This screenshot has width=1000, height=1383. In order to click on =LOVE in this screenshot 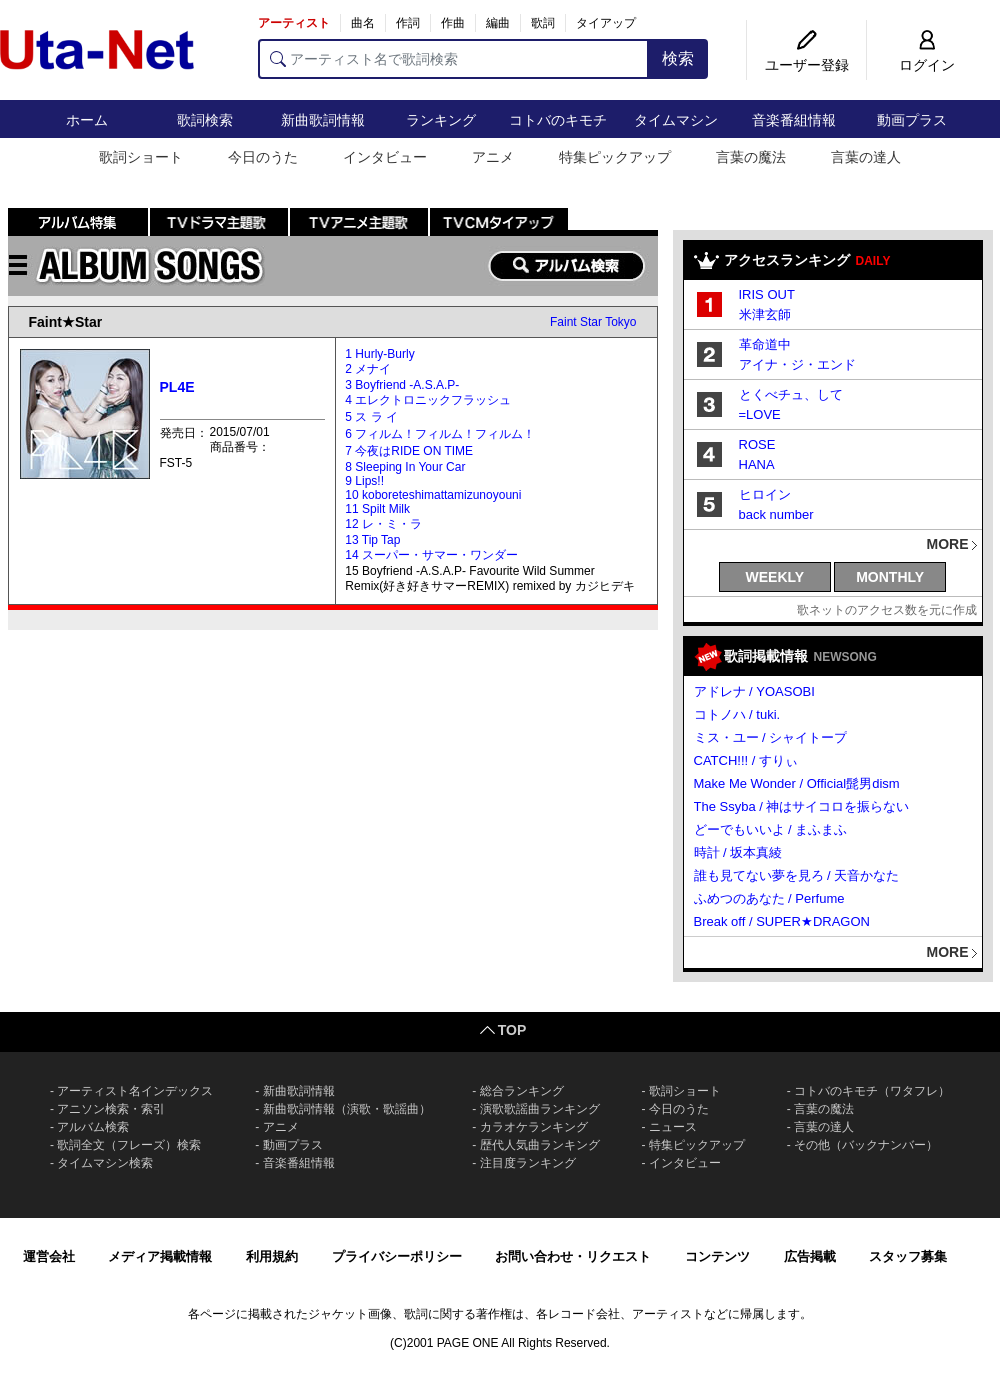, I will do `click(760, 414)`.